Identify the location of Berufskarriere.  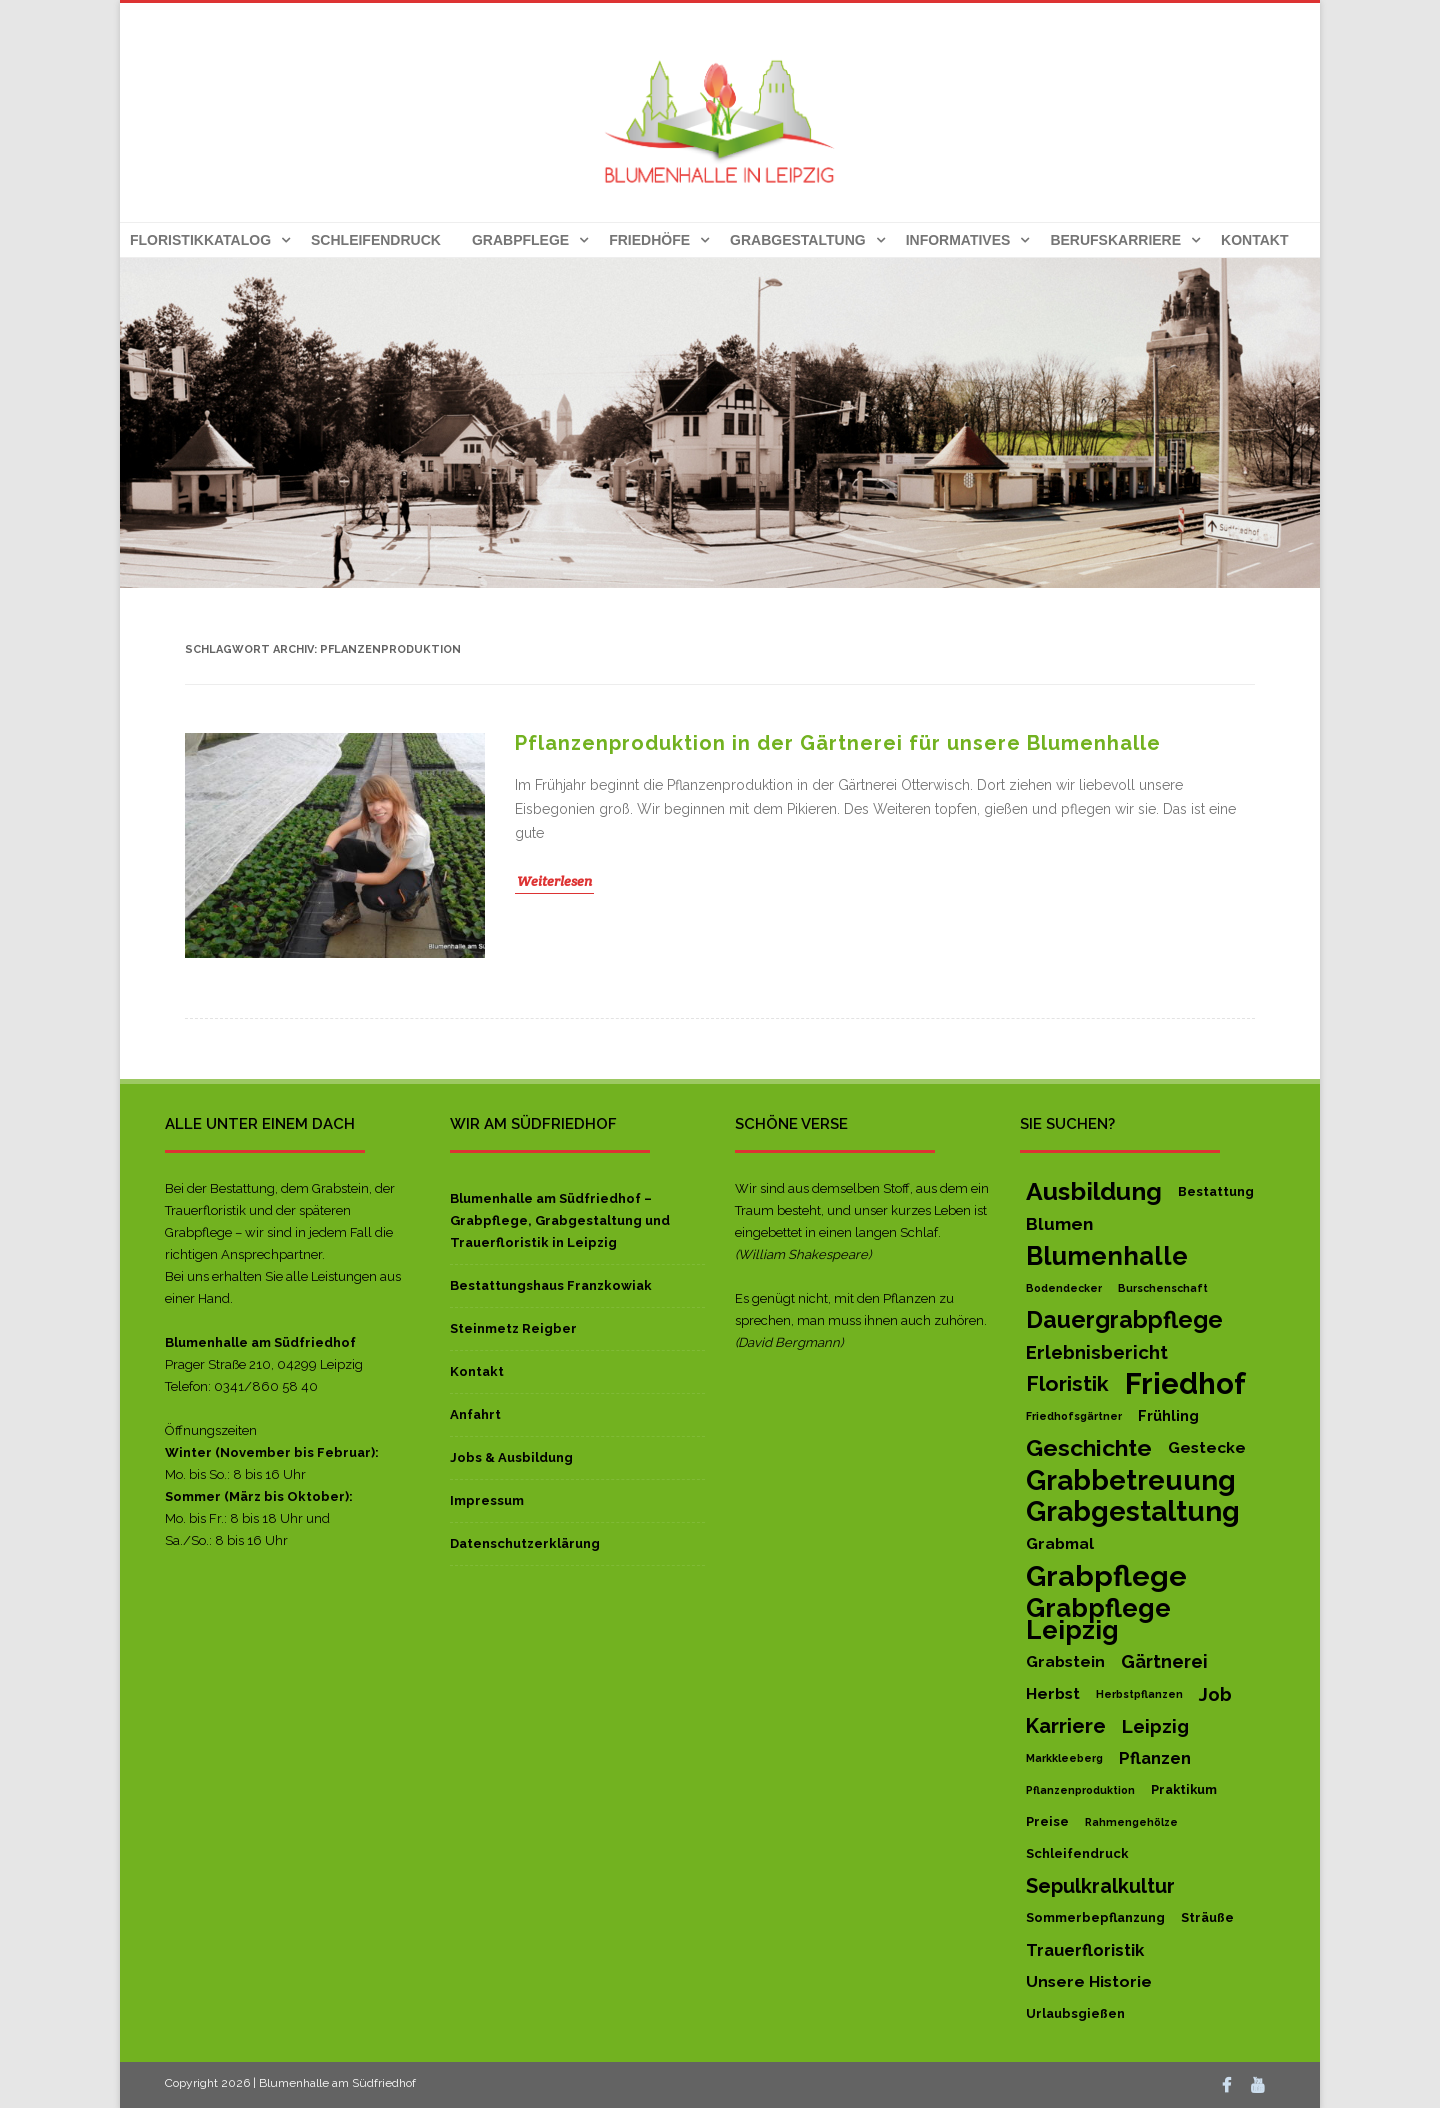
(1115, 240).